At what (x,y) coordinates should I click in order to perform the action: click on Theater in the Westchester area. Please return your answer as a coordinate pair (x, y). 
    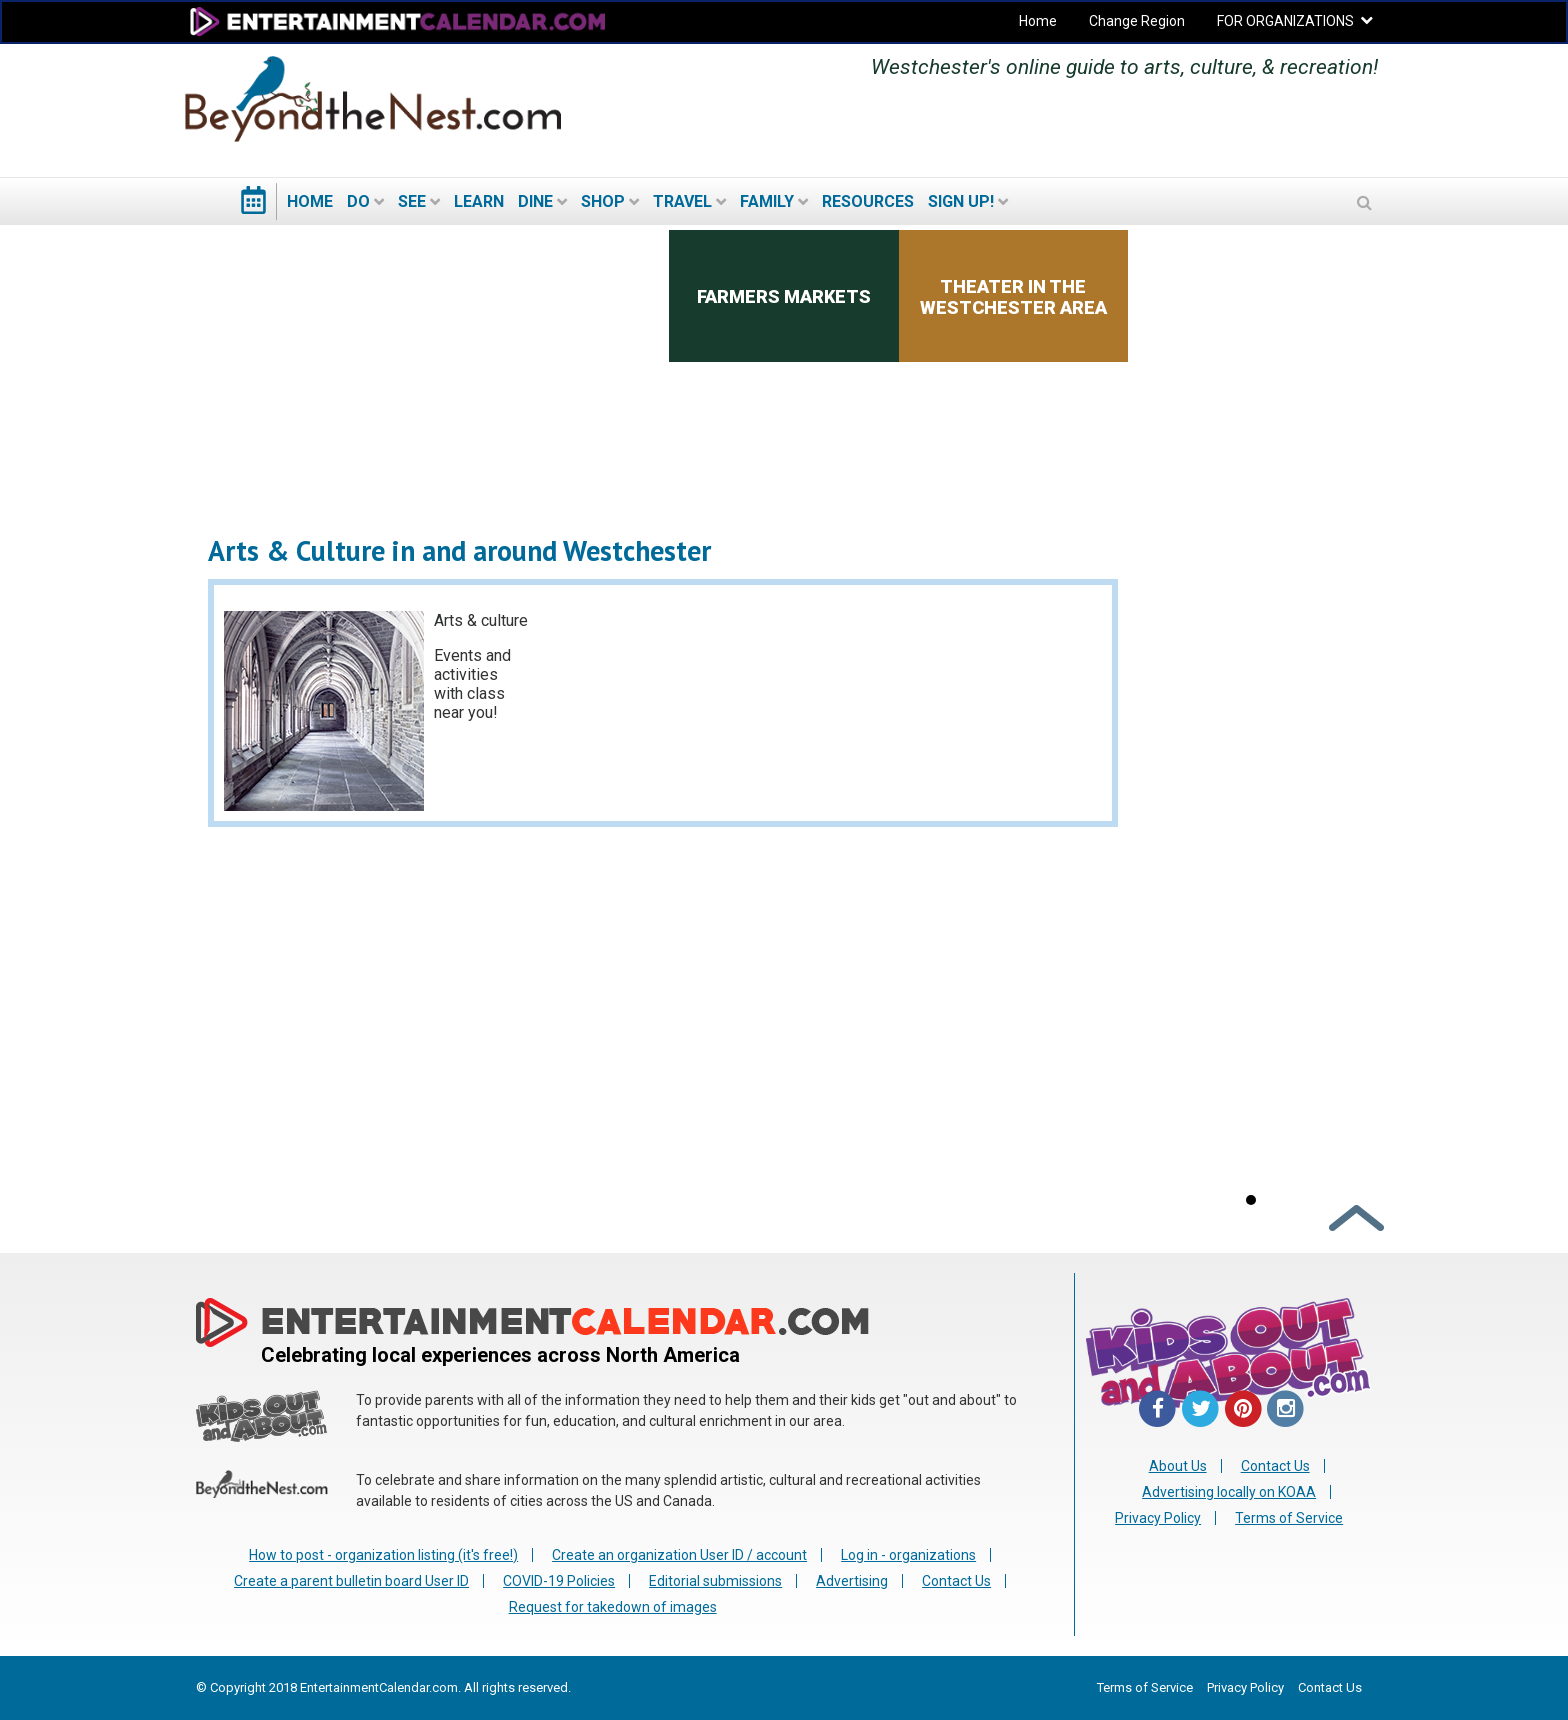
    Looking at the image, I should click on (1013, 297).